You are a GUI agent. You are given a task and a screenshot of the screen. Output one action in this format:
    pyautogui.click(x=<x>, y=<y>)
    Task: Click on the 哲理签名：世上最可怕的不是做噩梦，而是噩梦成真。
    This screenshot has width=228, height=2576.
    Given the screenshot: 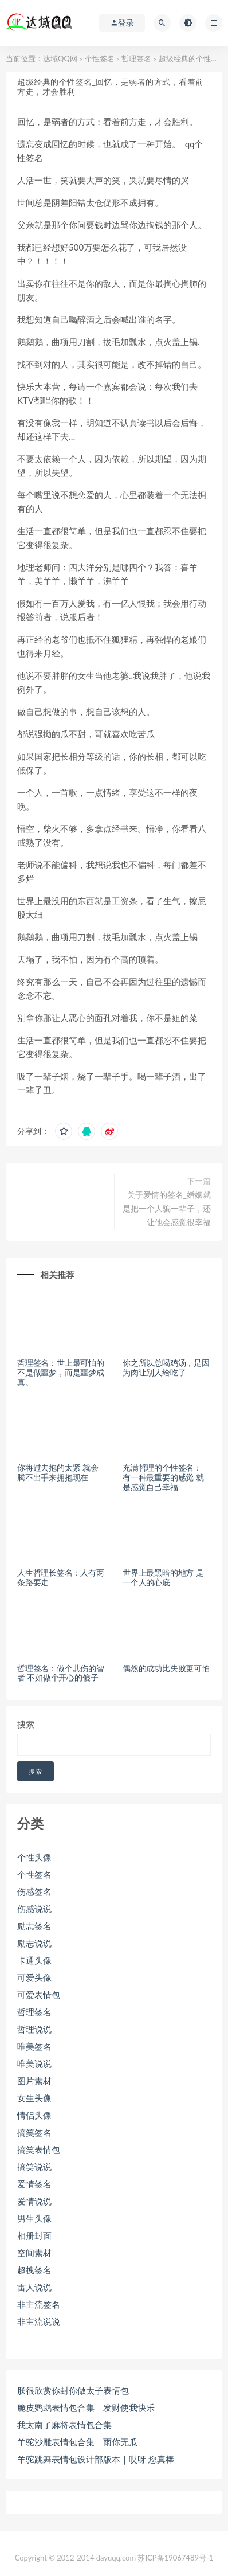 What is the action you would take?
    pyautogui.click(x=60, y=1372)
    